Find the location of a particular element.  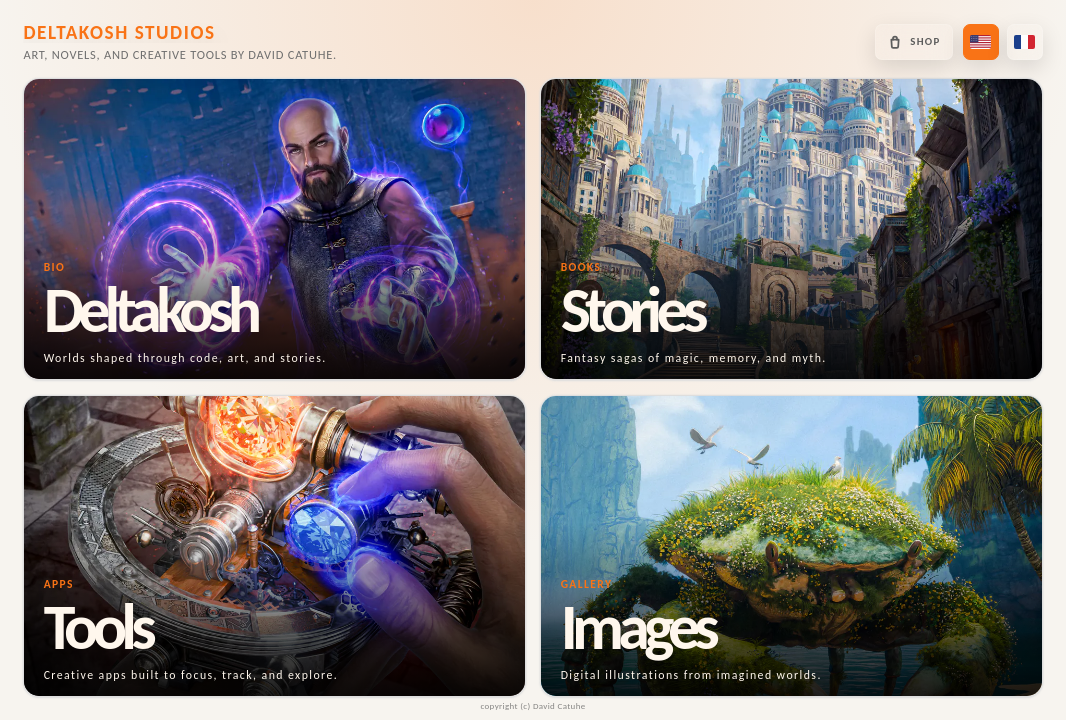

[Switch to US English] is located at coordinates (981, 42).